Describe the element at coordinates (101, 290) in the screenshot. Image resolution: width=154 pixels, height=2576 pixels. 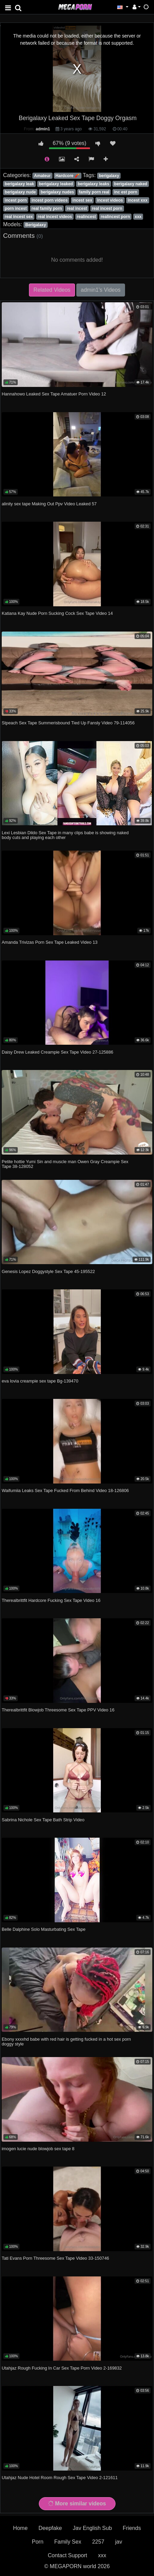
I see `admin1's Videos` at that location.